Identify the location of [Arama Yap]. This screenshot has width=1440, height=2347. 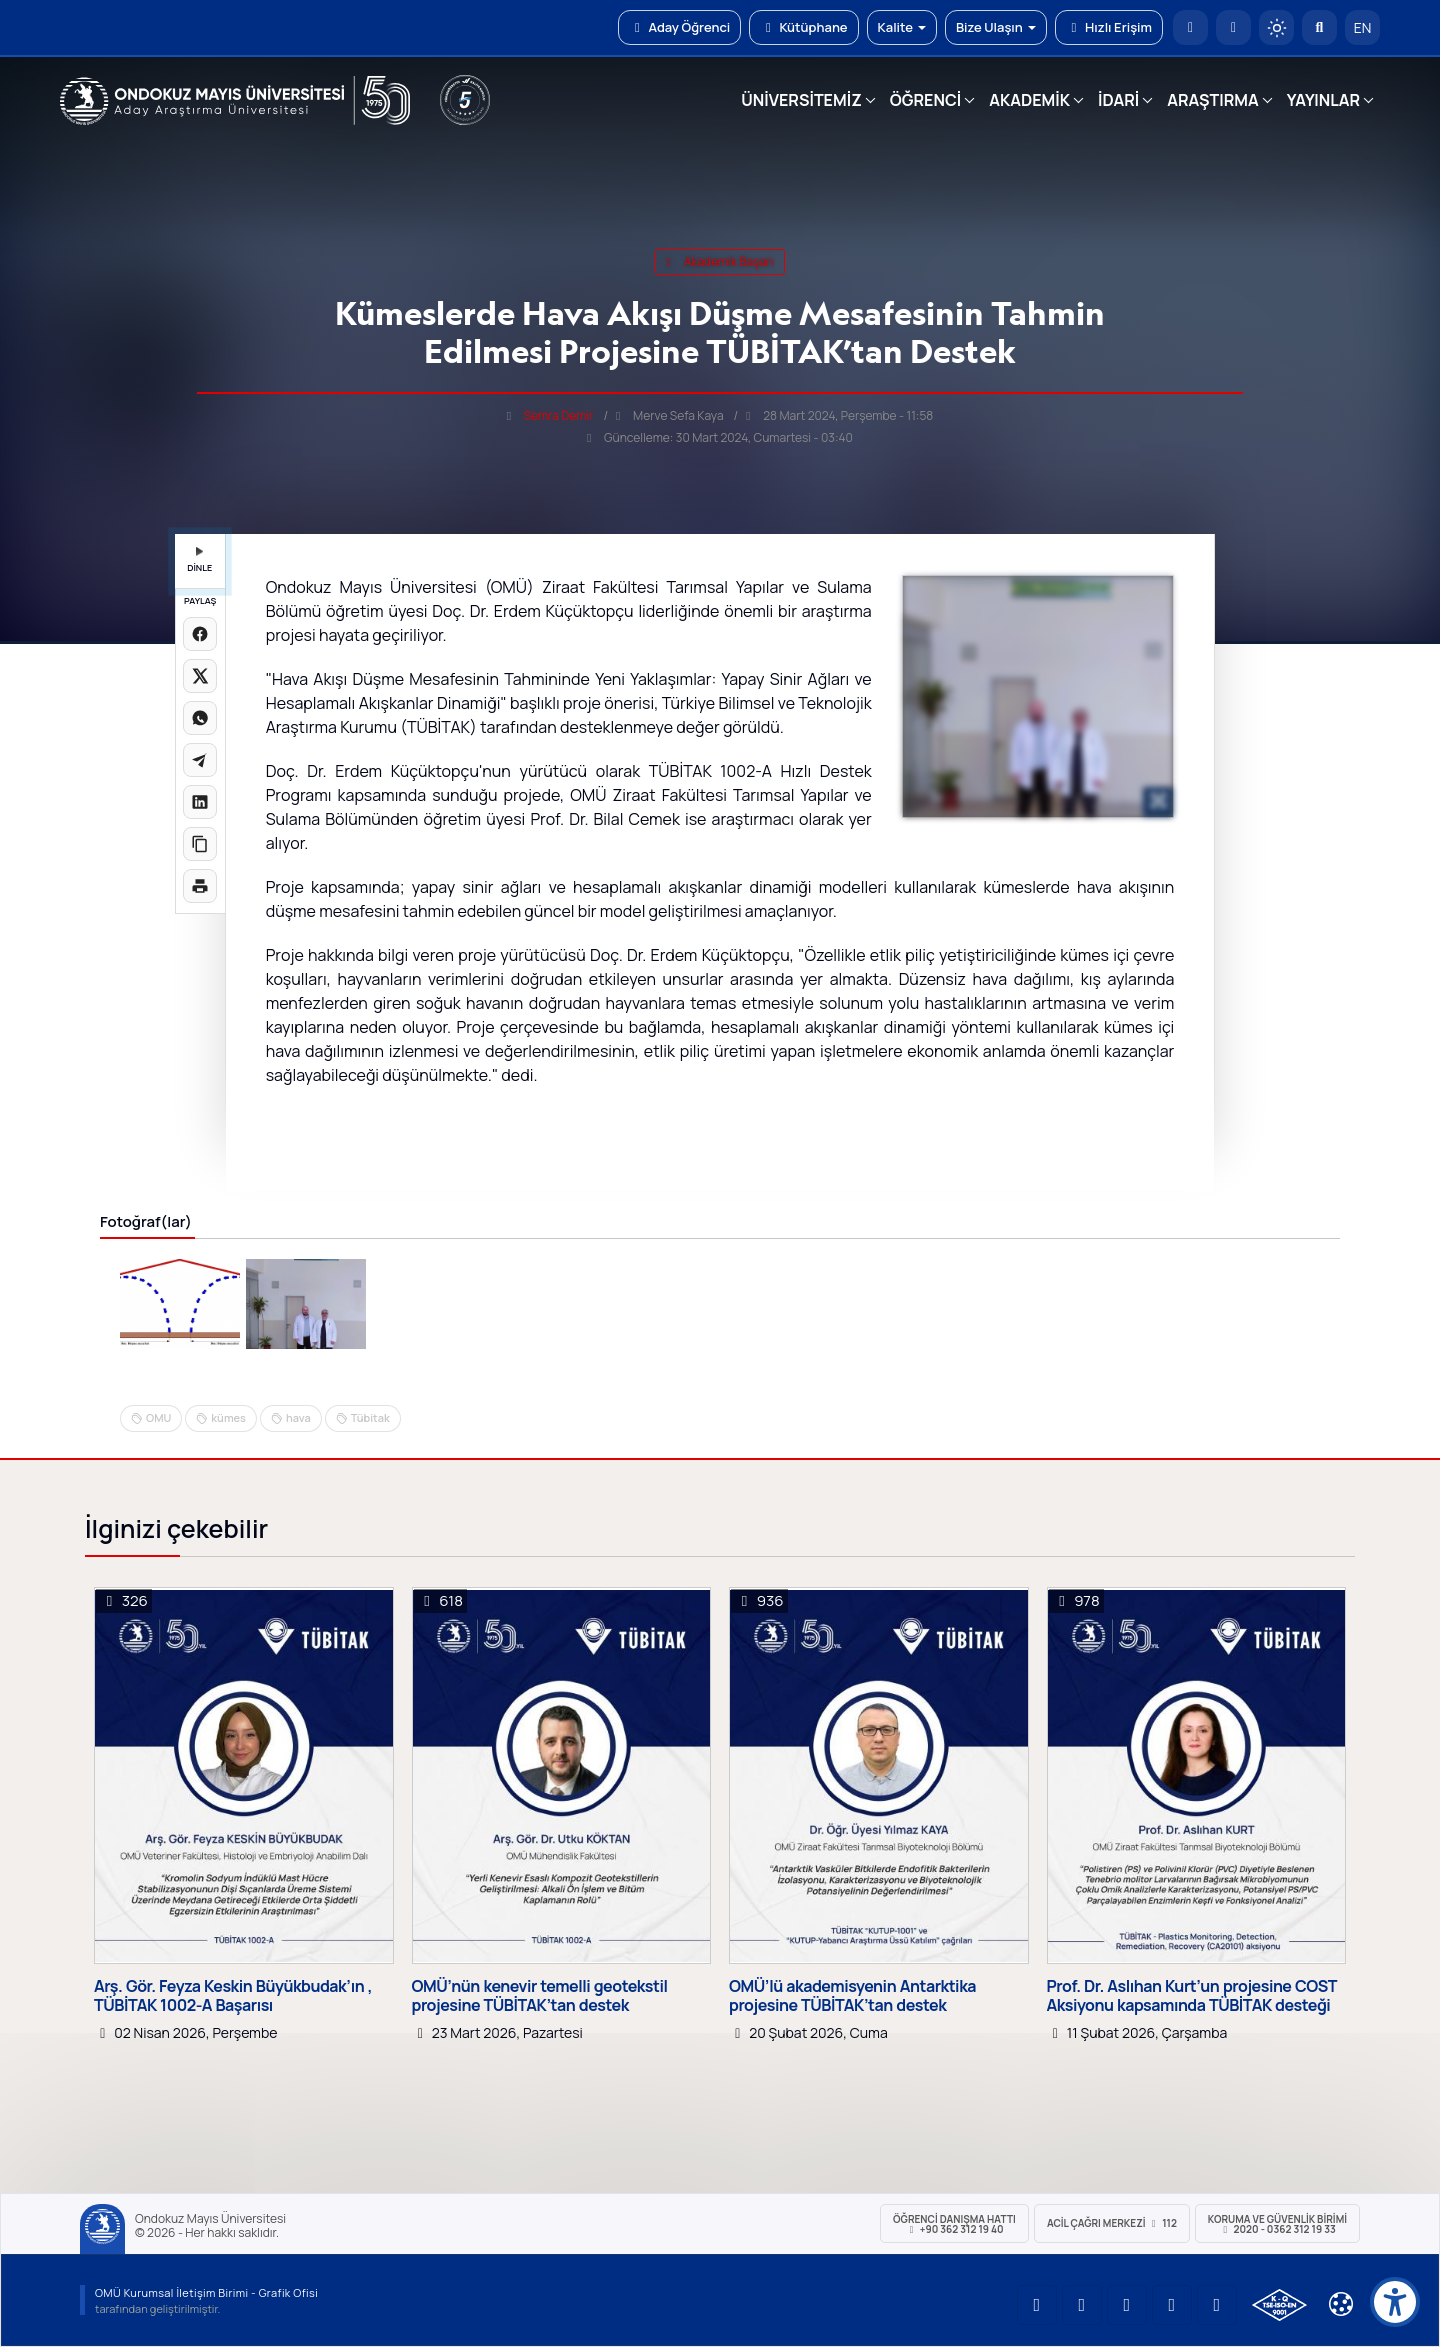
(1319, 27).